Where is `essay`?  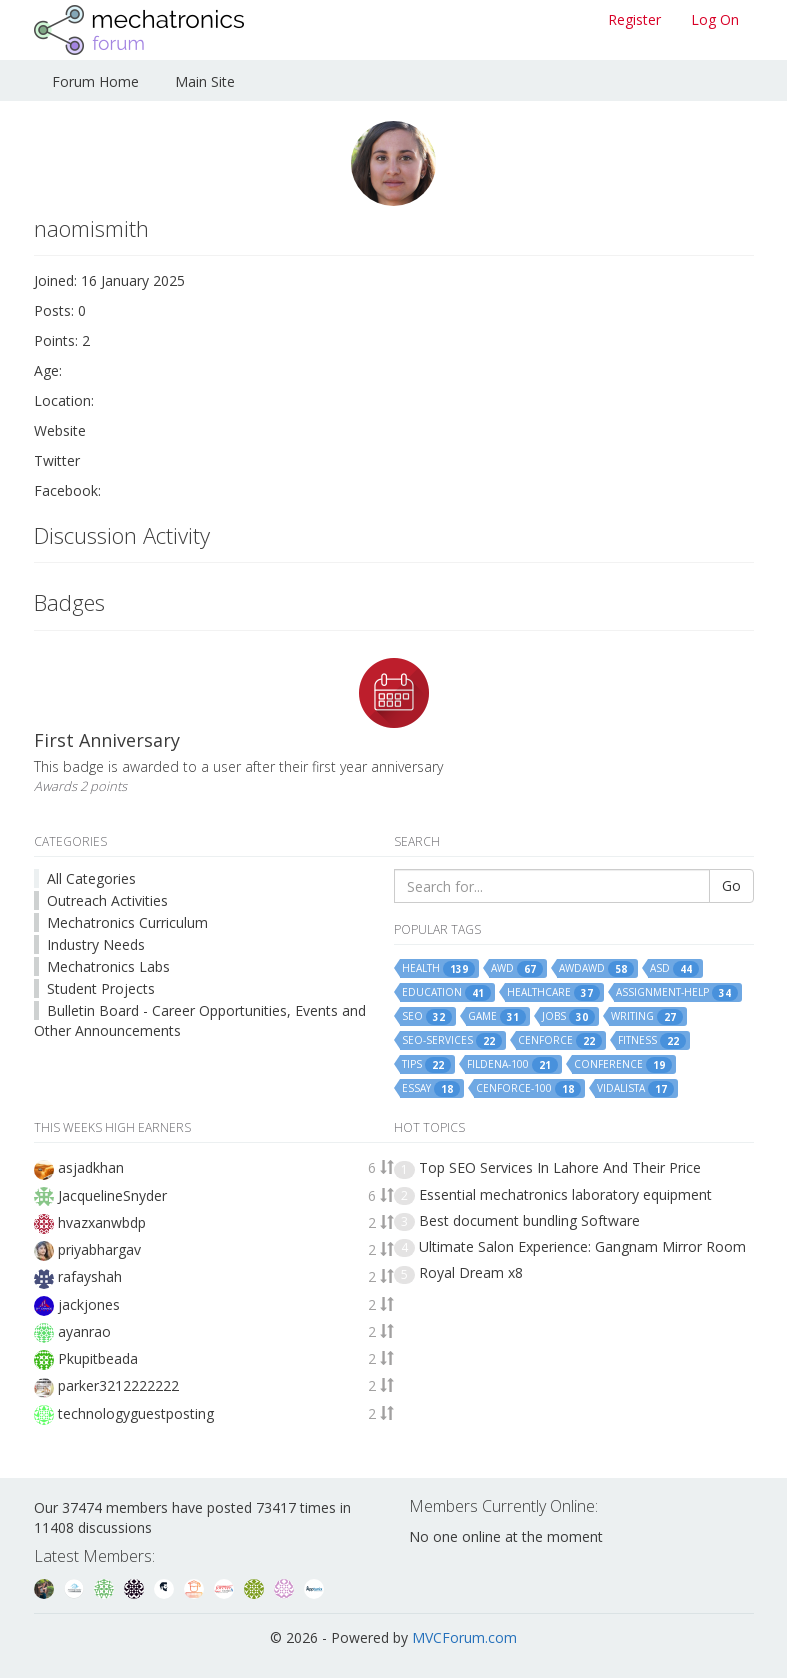
essay is located at coordinates (431, 1089).